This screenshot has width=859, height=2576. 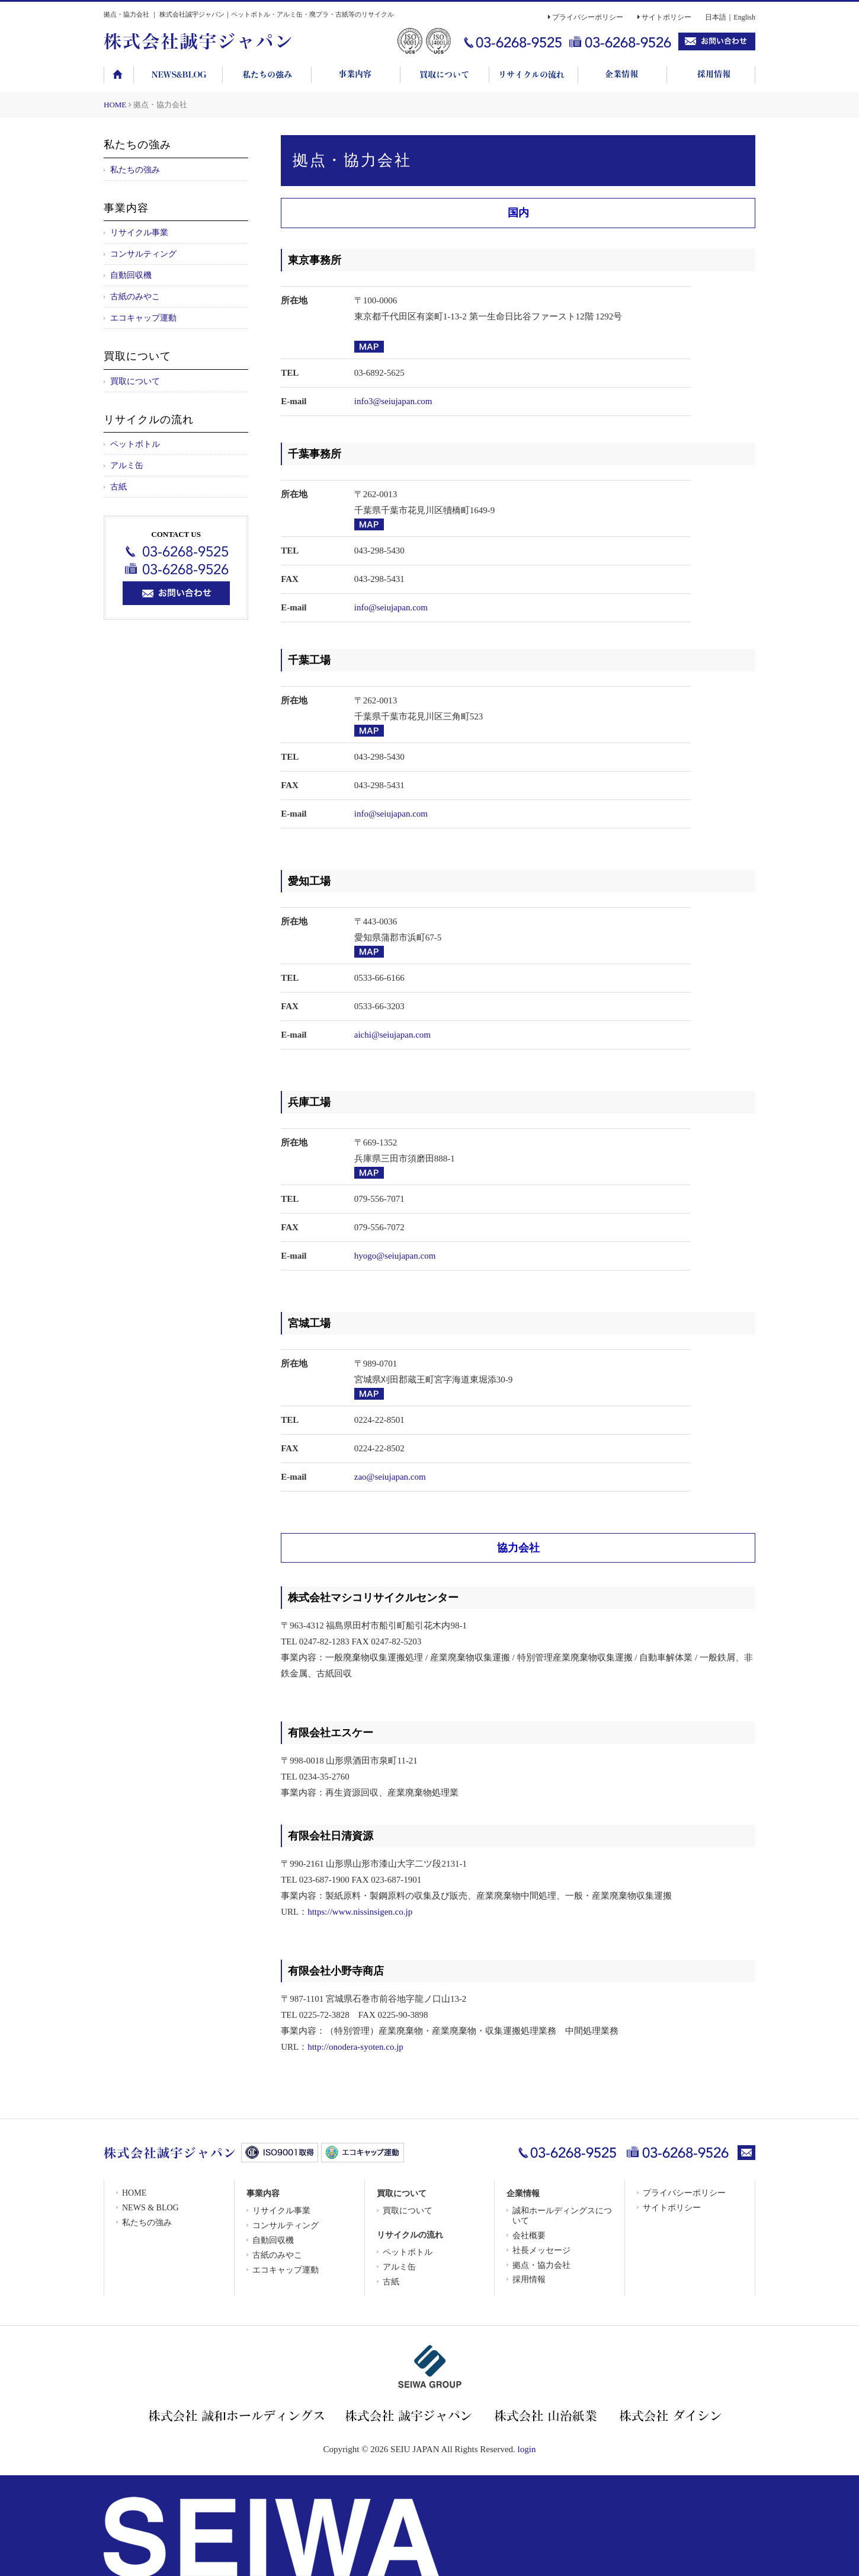 What do you see at coordinates (359, 1911) in the screenshot?
I see `https://www.nissinsigen.co.jp` at bounding box center [359, 1911].